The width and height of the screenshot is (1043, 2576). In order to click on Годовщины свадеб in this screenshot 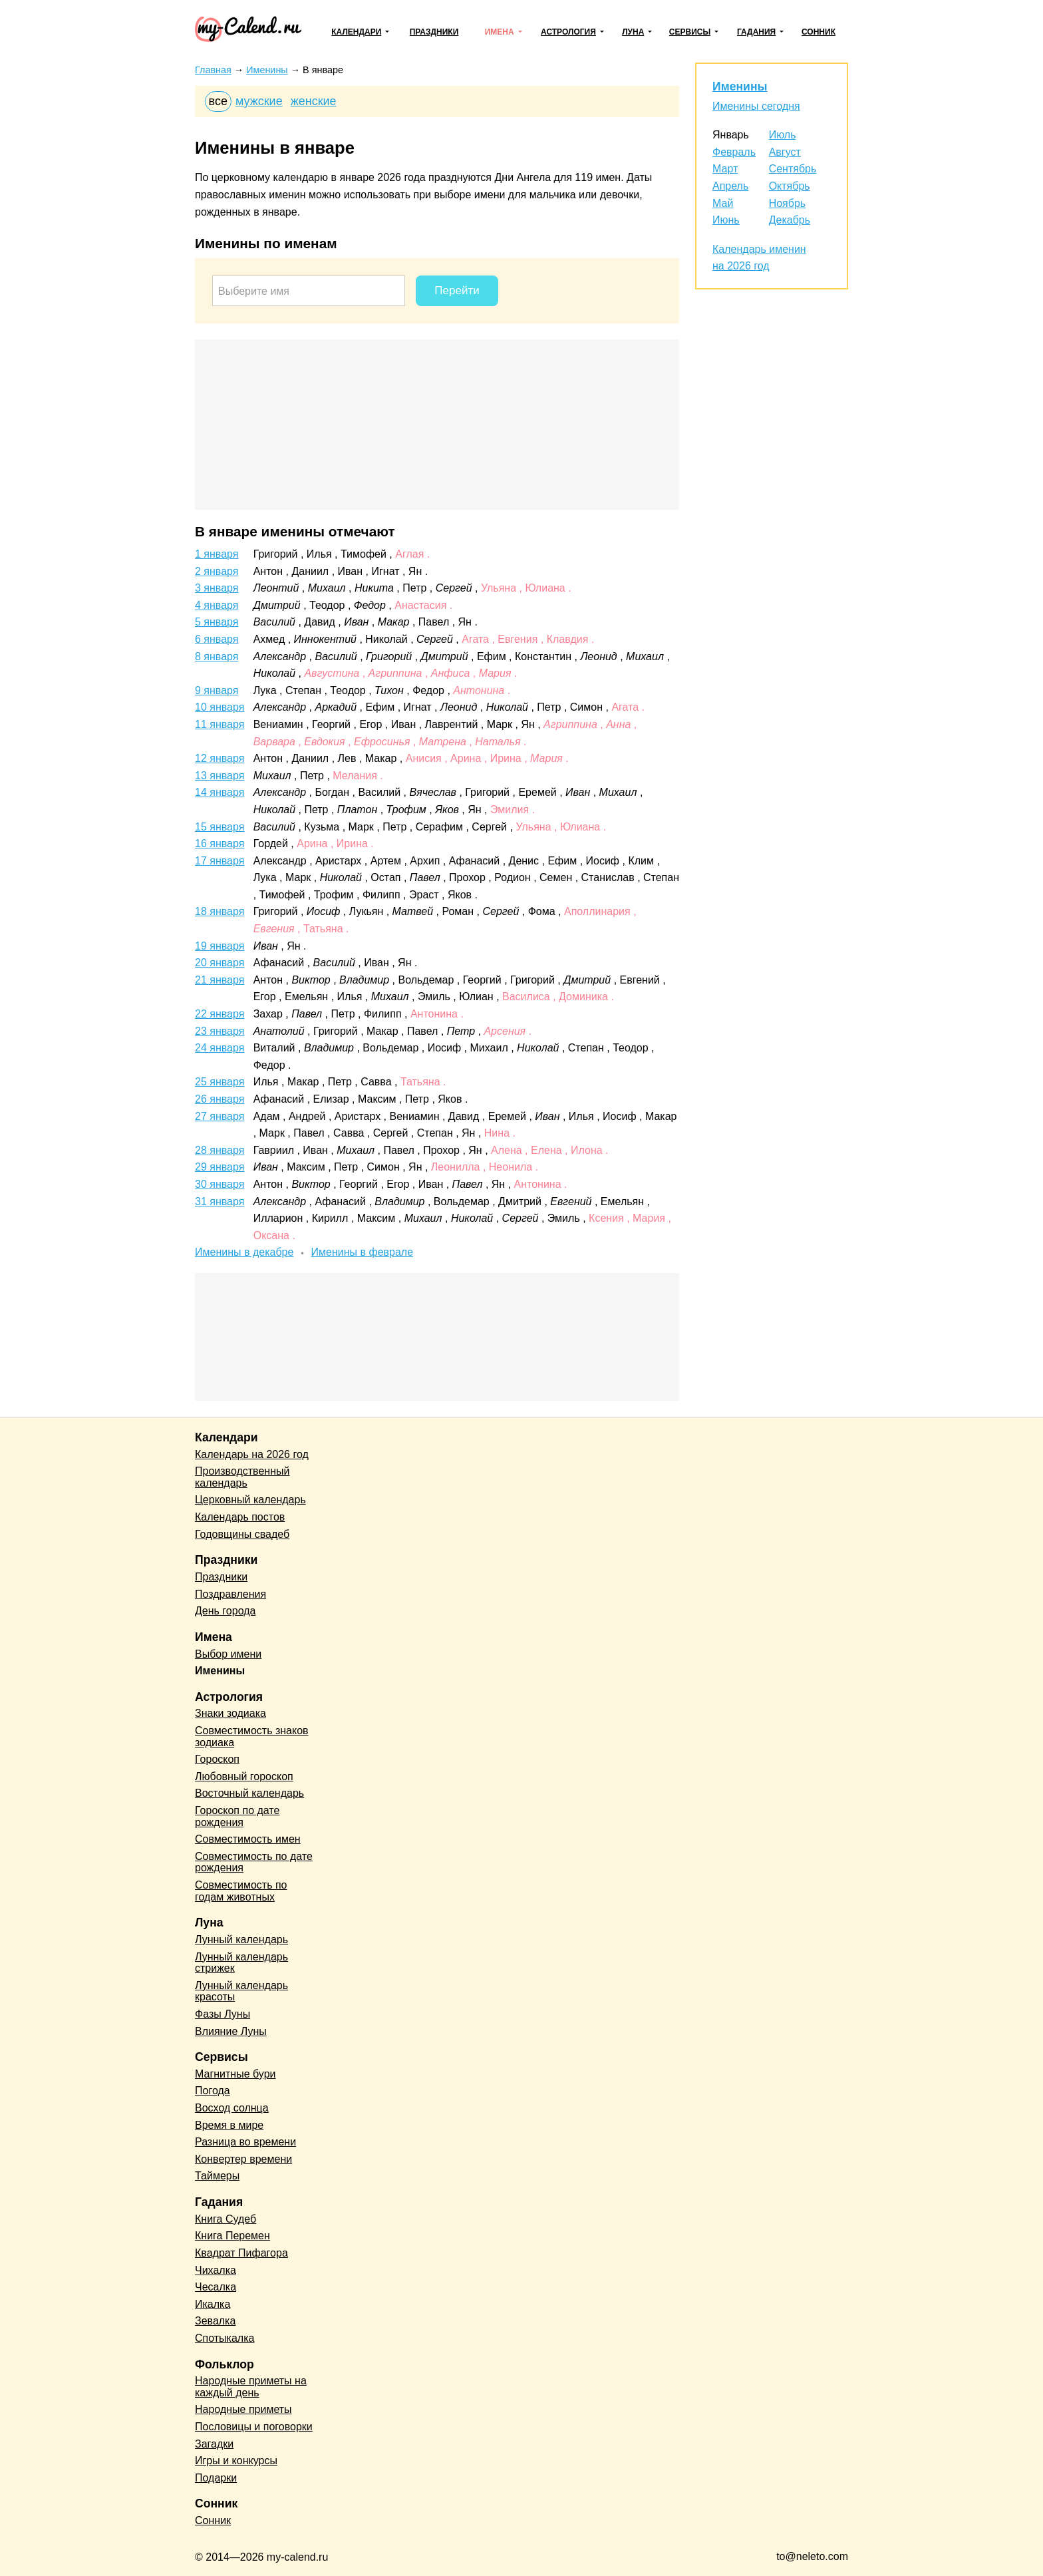, I will do `click(242, 1534)`.